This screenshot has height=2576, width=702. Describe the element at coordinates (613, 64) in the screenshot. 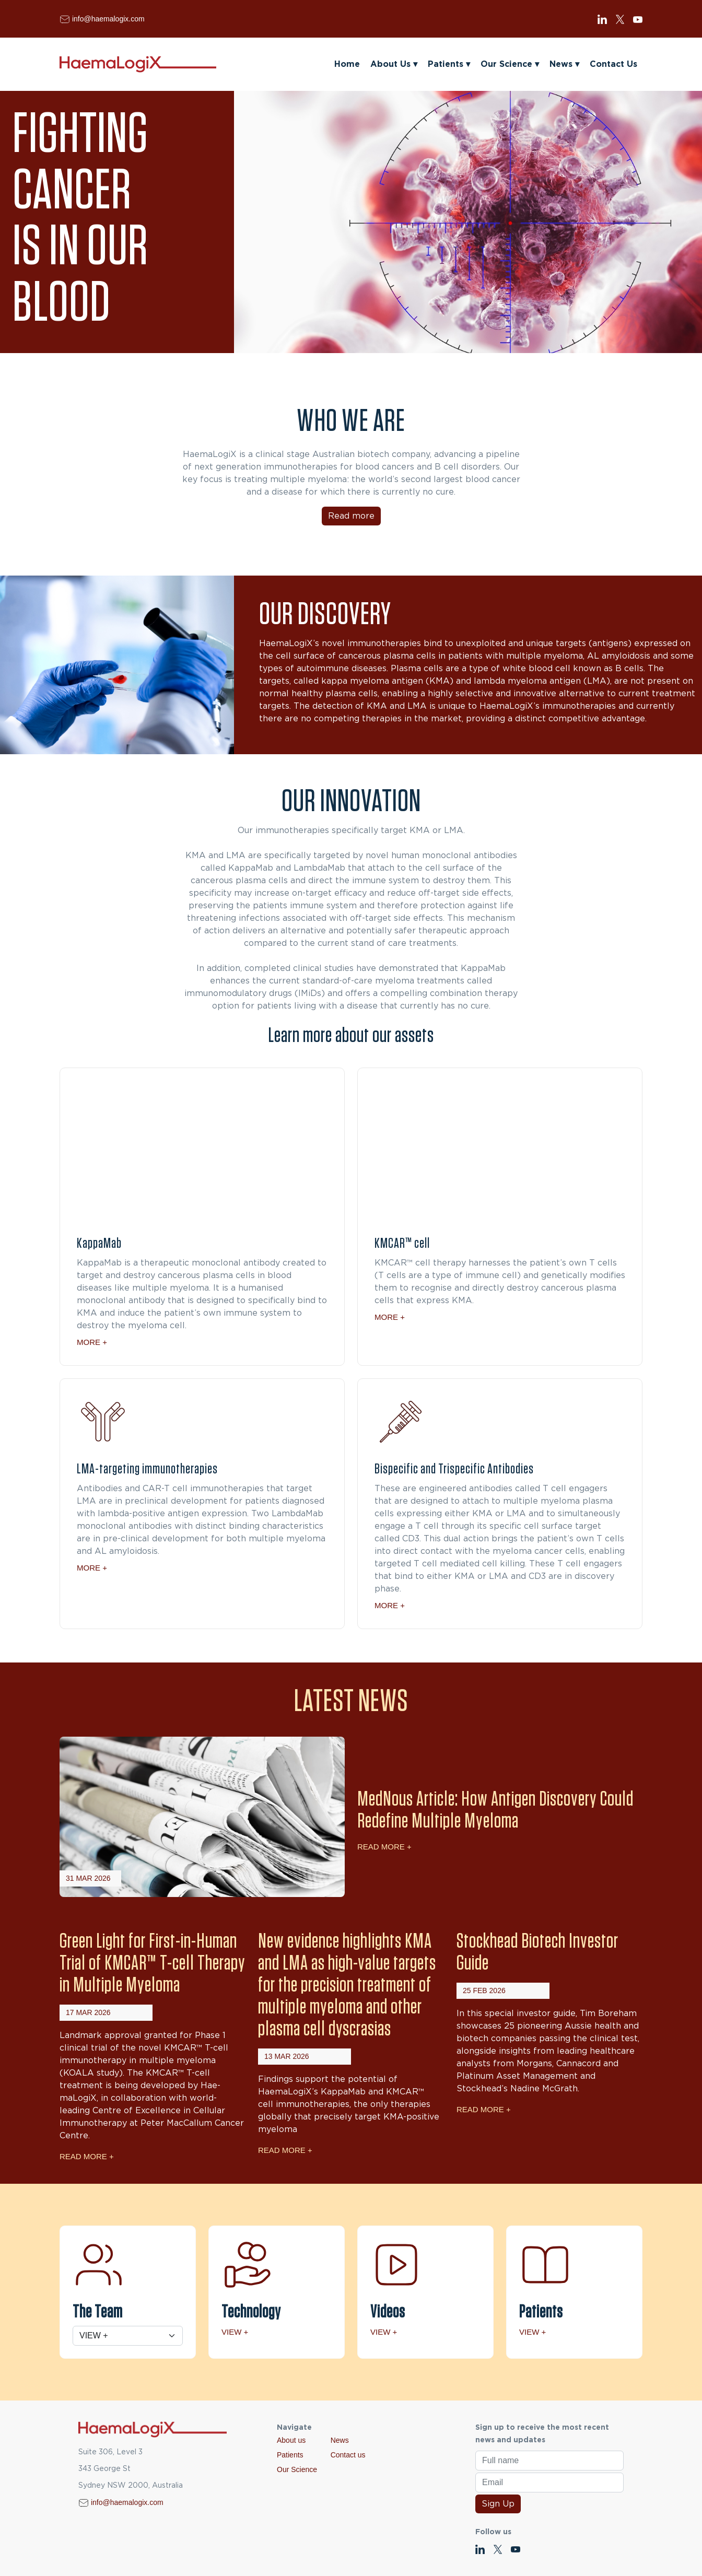

I see `Contact Us` at that location.